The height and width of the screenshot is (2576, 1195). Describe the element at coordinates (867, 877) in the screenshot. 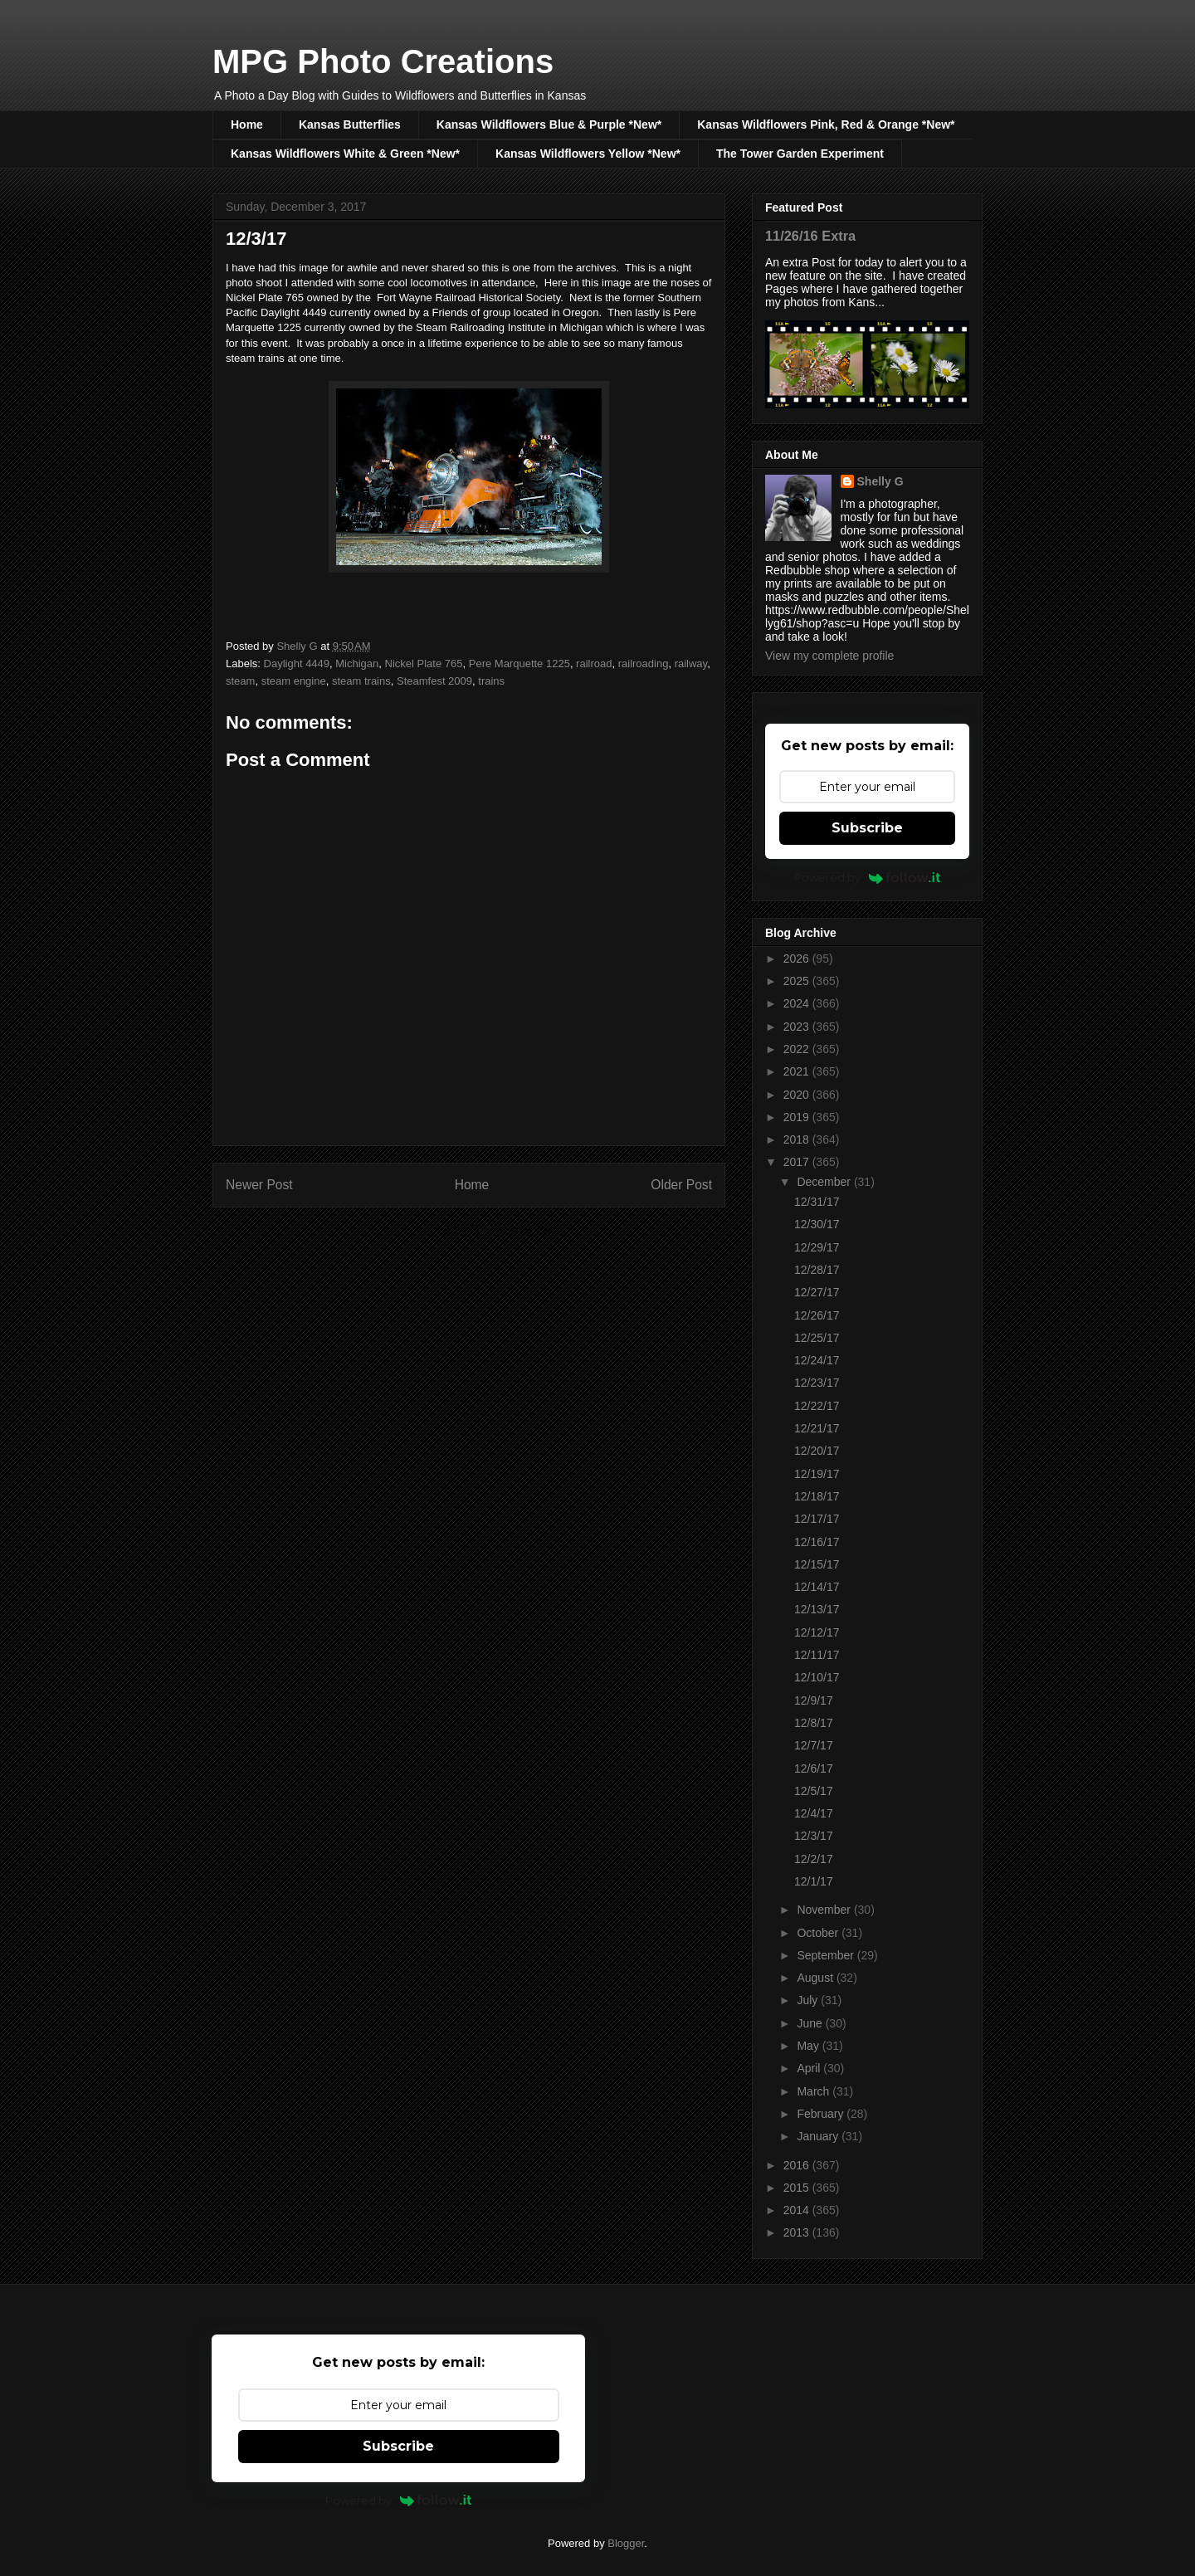

I see `Powered by` at that location.